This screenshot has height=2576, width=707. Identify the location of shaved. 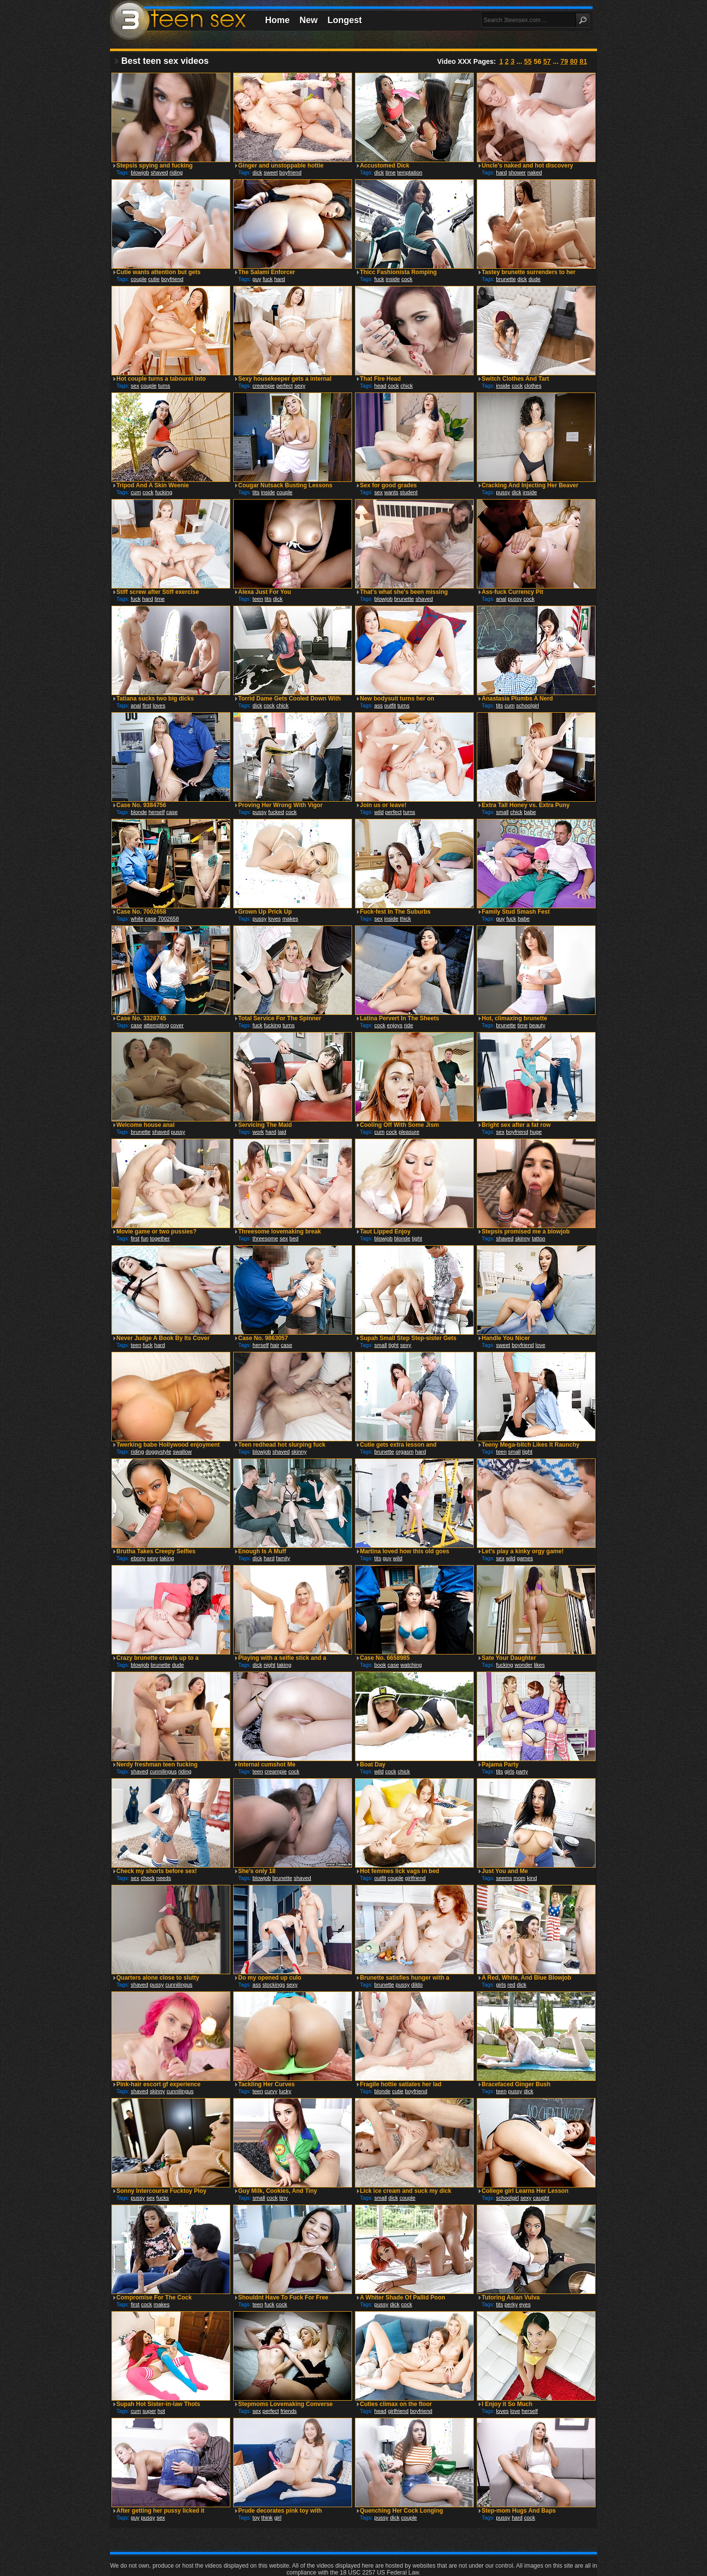
(159, 172).